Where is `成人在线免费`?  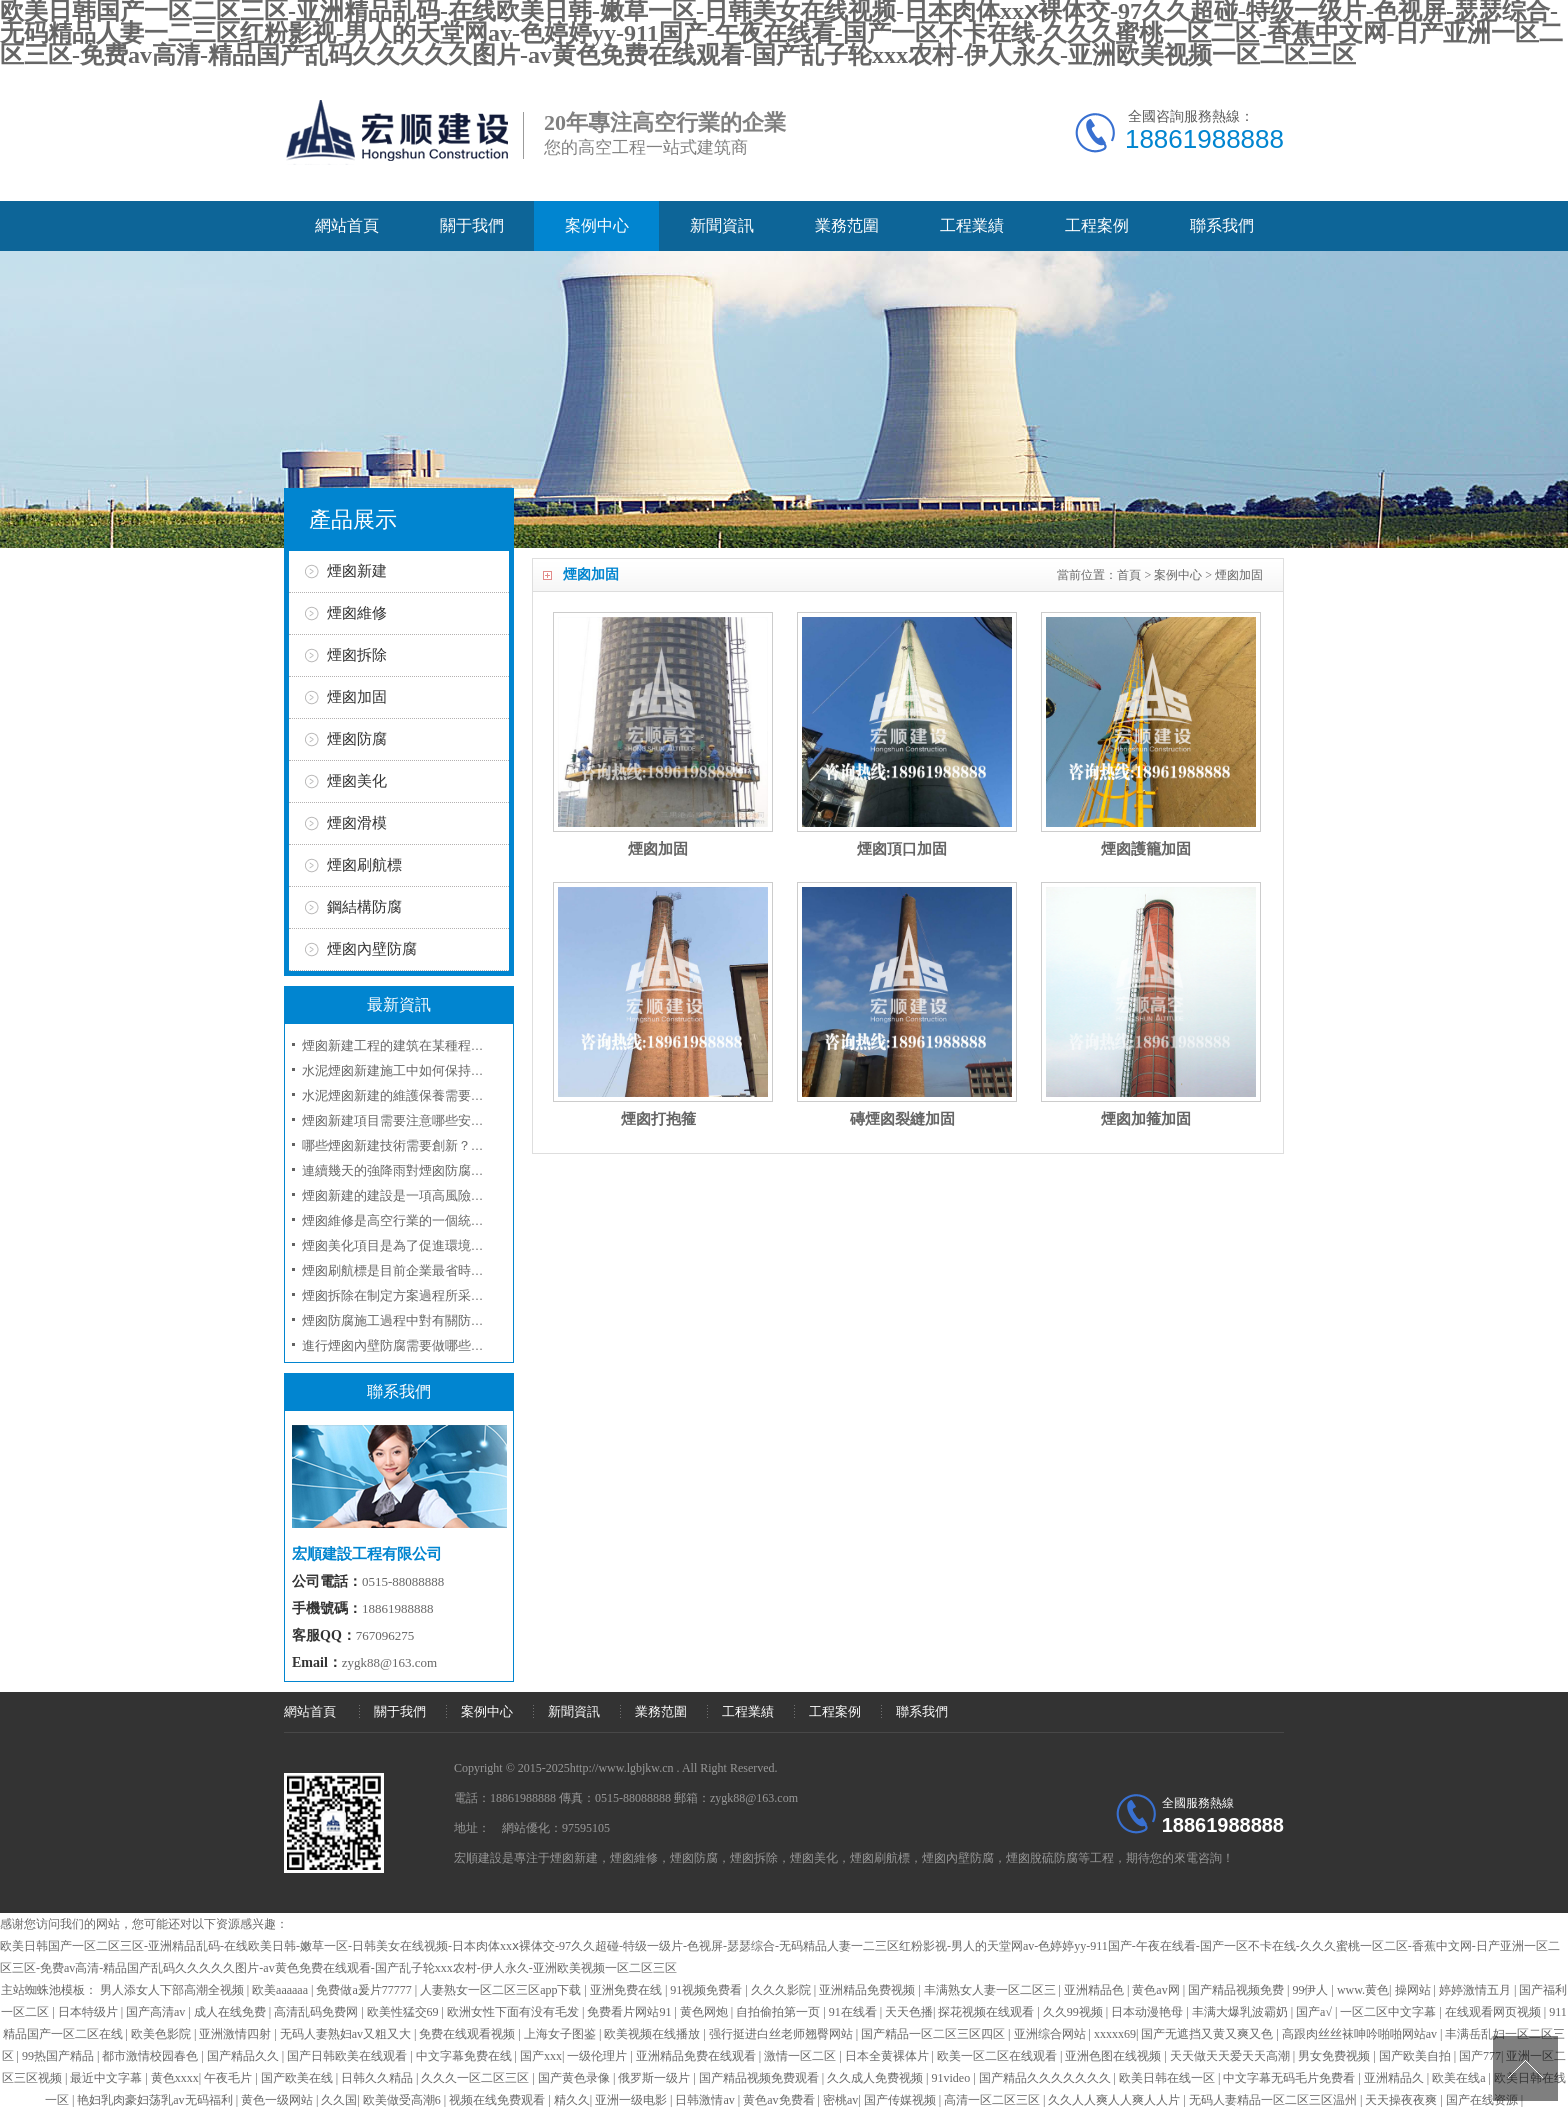
成人在线免费 is located at coordinates (231, 2012).